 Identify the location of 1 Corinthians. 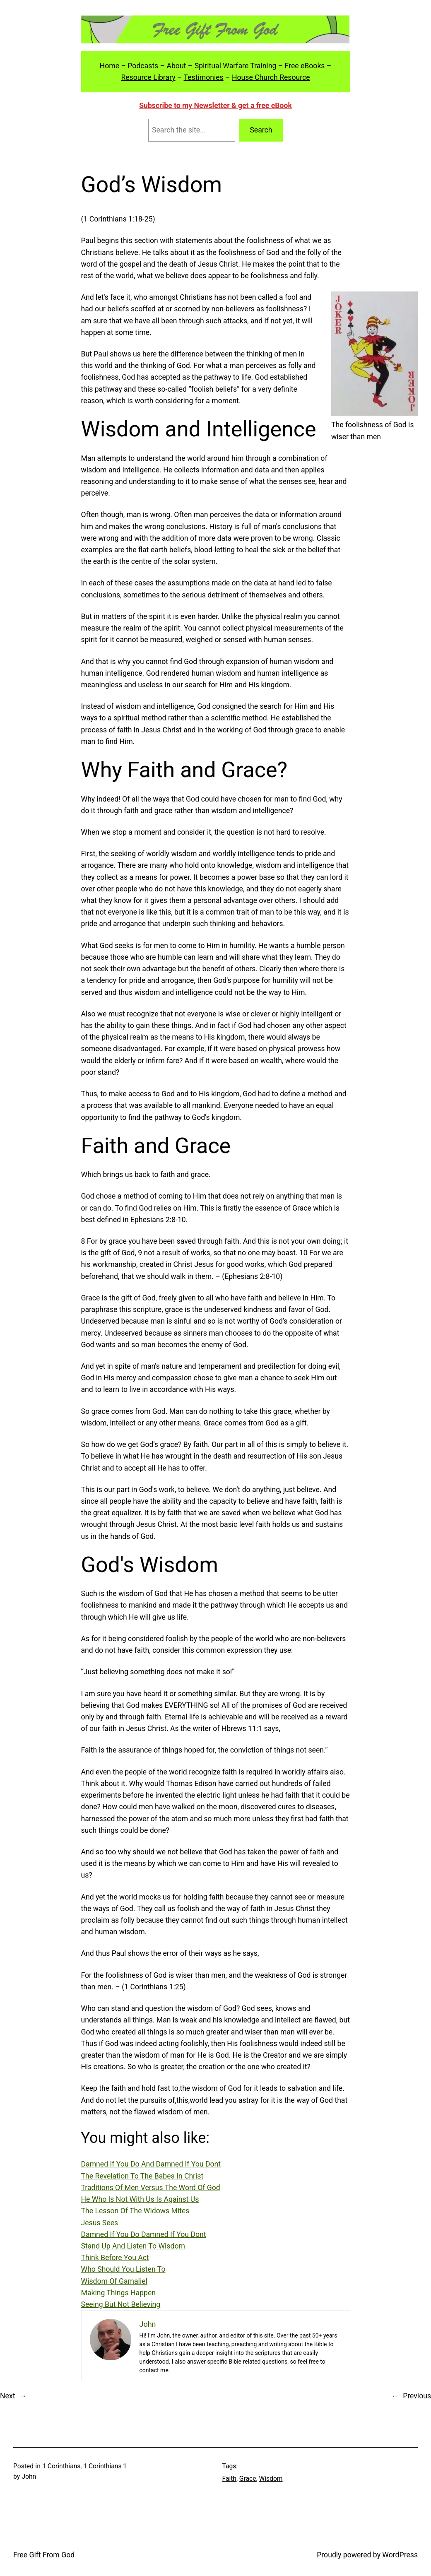
(61, 2466).